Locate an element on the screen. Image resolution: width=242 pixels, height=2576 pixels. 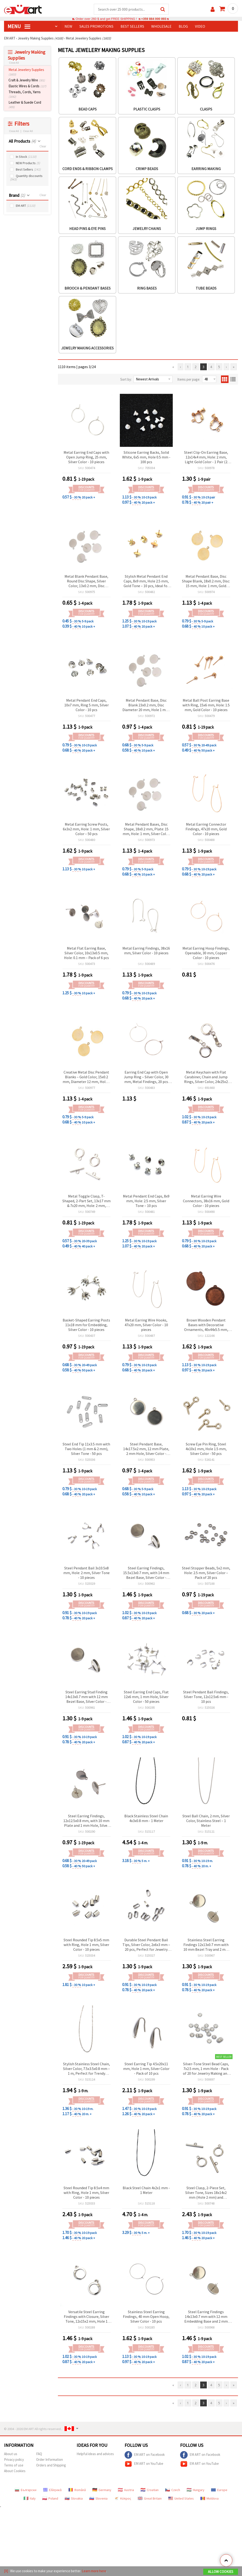
Metal Jewelery Supplies is located at coordinates (26, 71).